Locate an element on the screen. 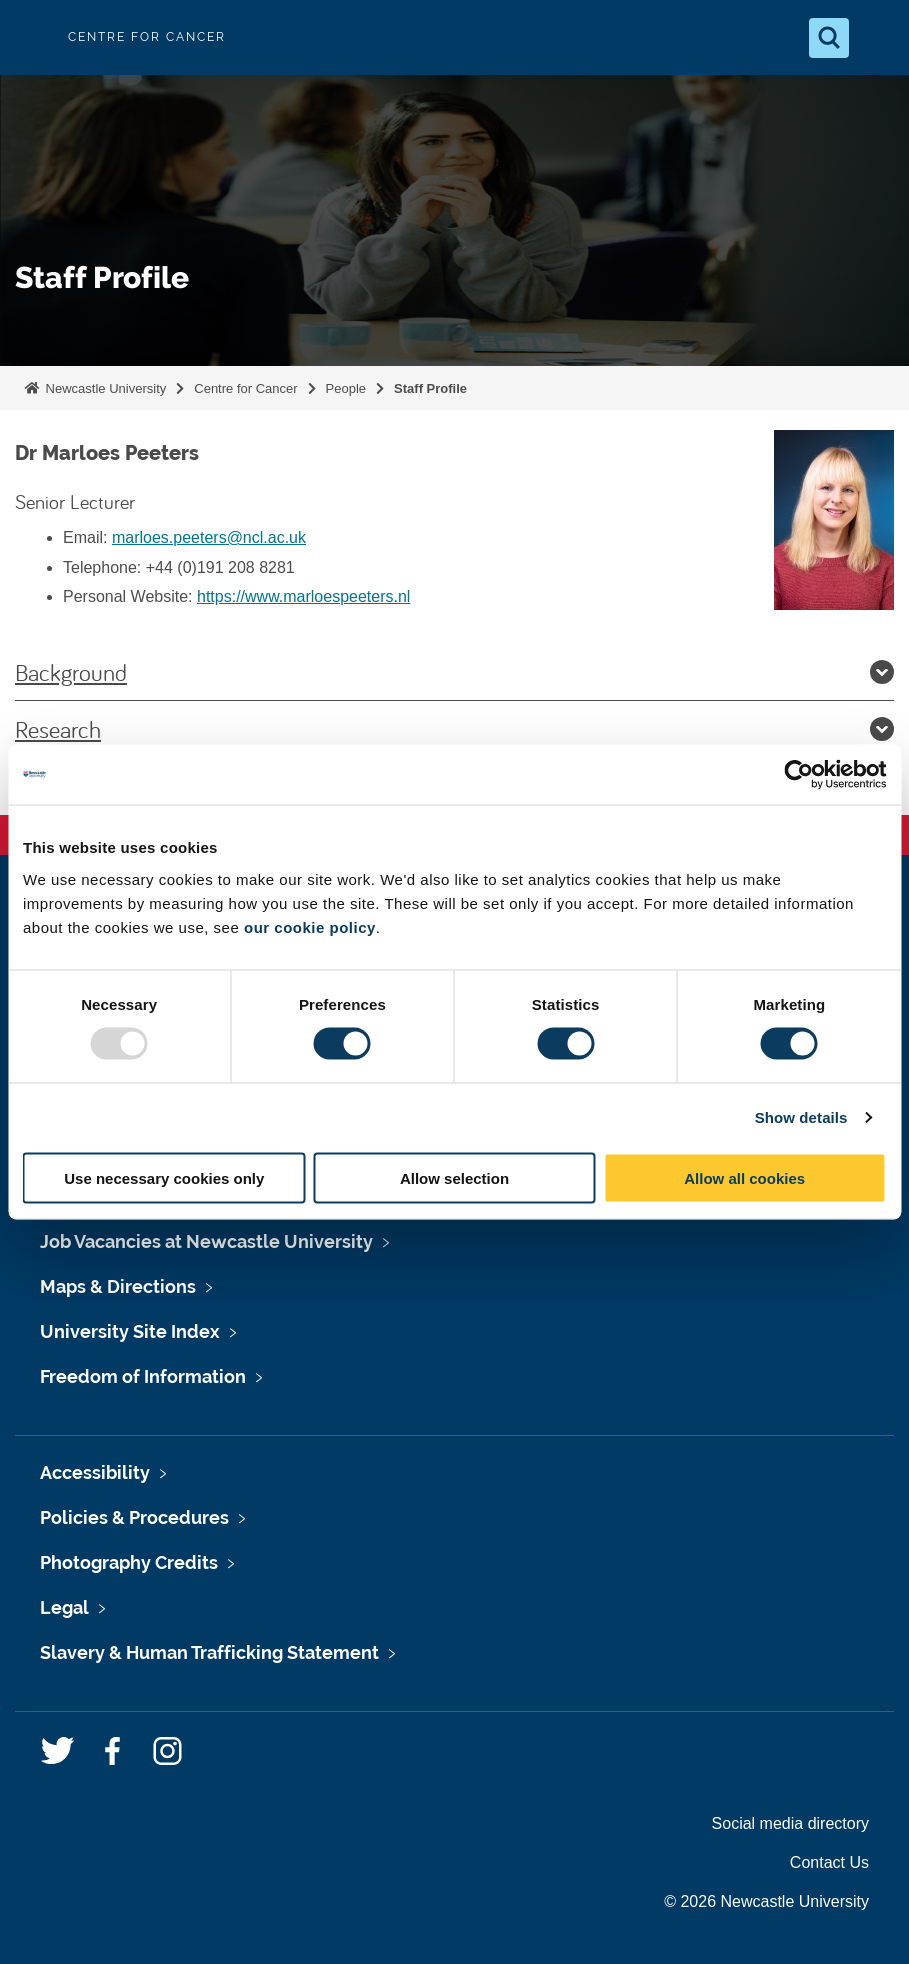 Image resolution: width=909 pixels, height=1964 pixels. Allow all cookies is located at coordinates (744, 1177).